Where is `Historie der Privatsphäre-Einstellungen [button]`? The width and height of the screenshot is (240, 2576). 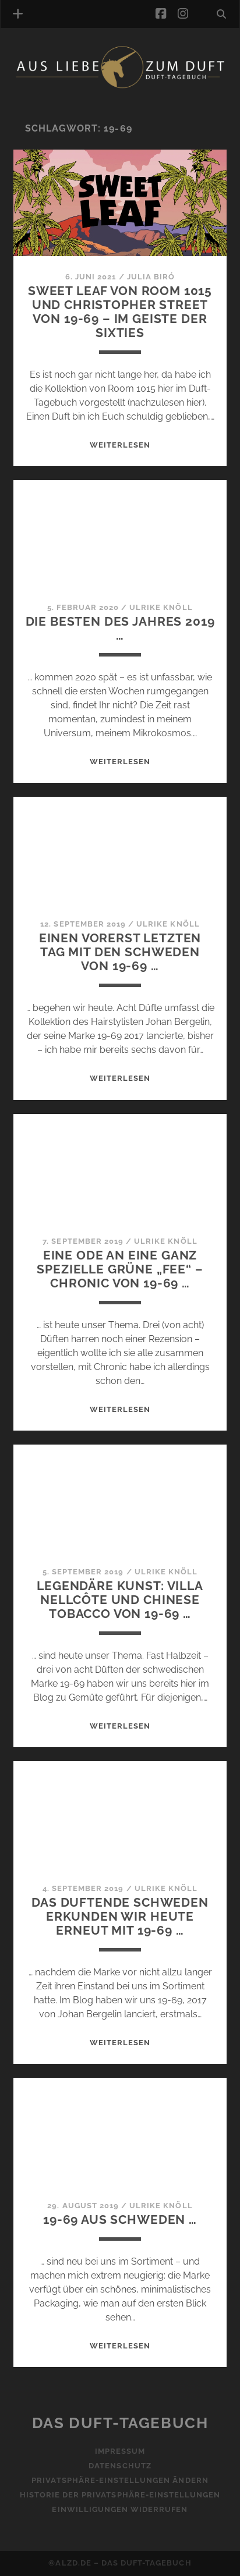 Historie der Privatsphäre-Einstellungen [button] is located at coordinates (120, 2494).